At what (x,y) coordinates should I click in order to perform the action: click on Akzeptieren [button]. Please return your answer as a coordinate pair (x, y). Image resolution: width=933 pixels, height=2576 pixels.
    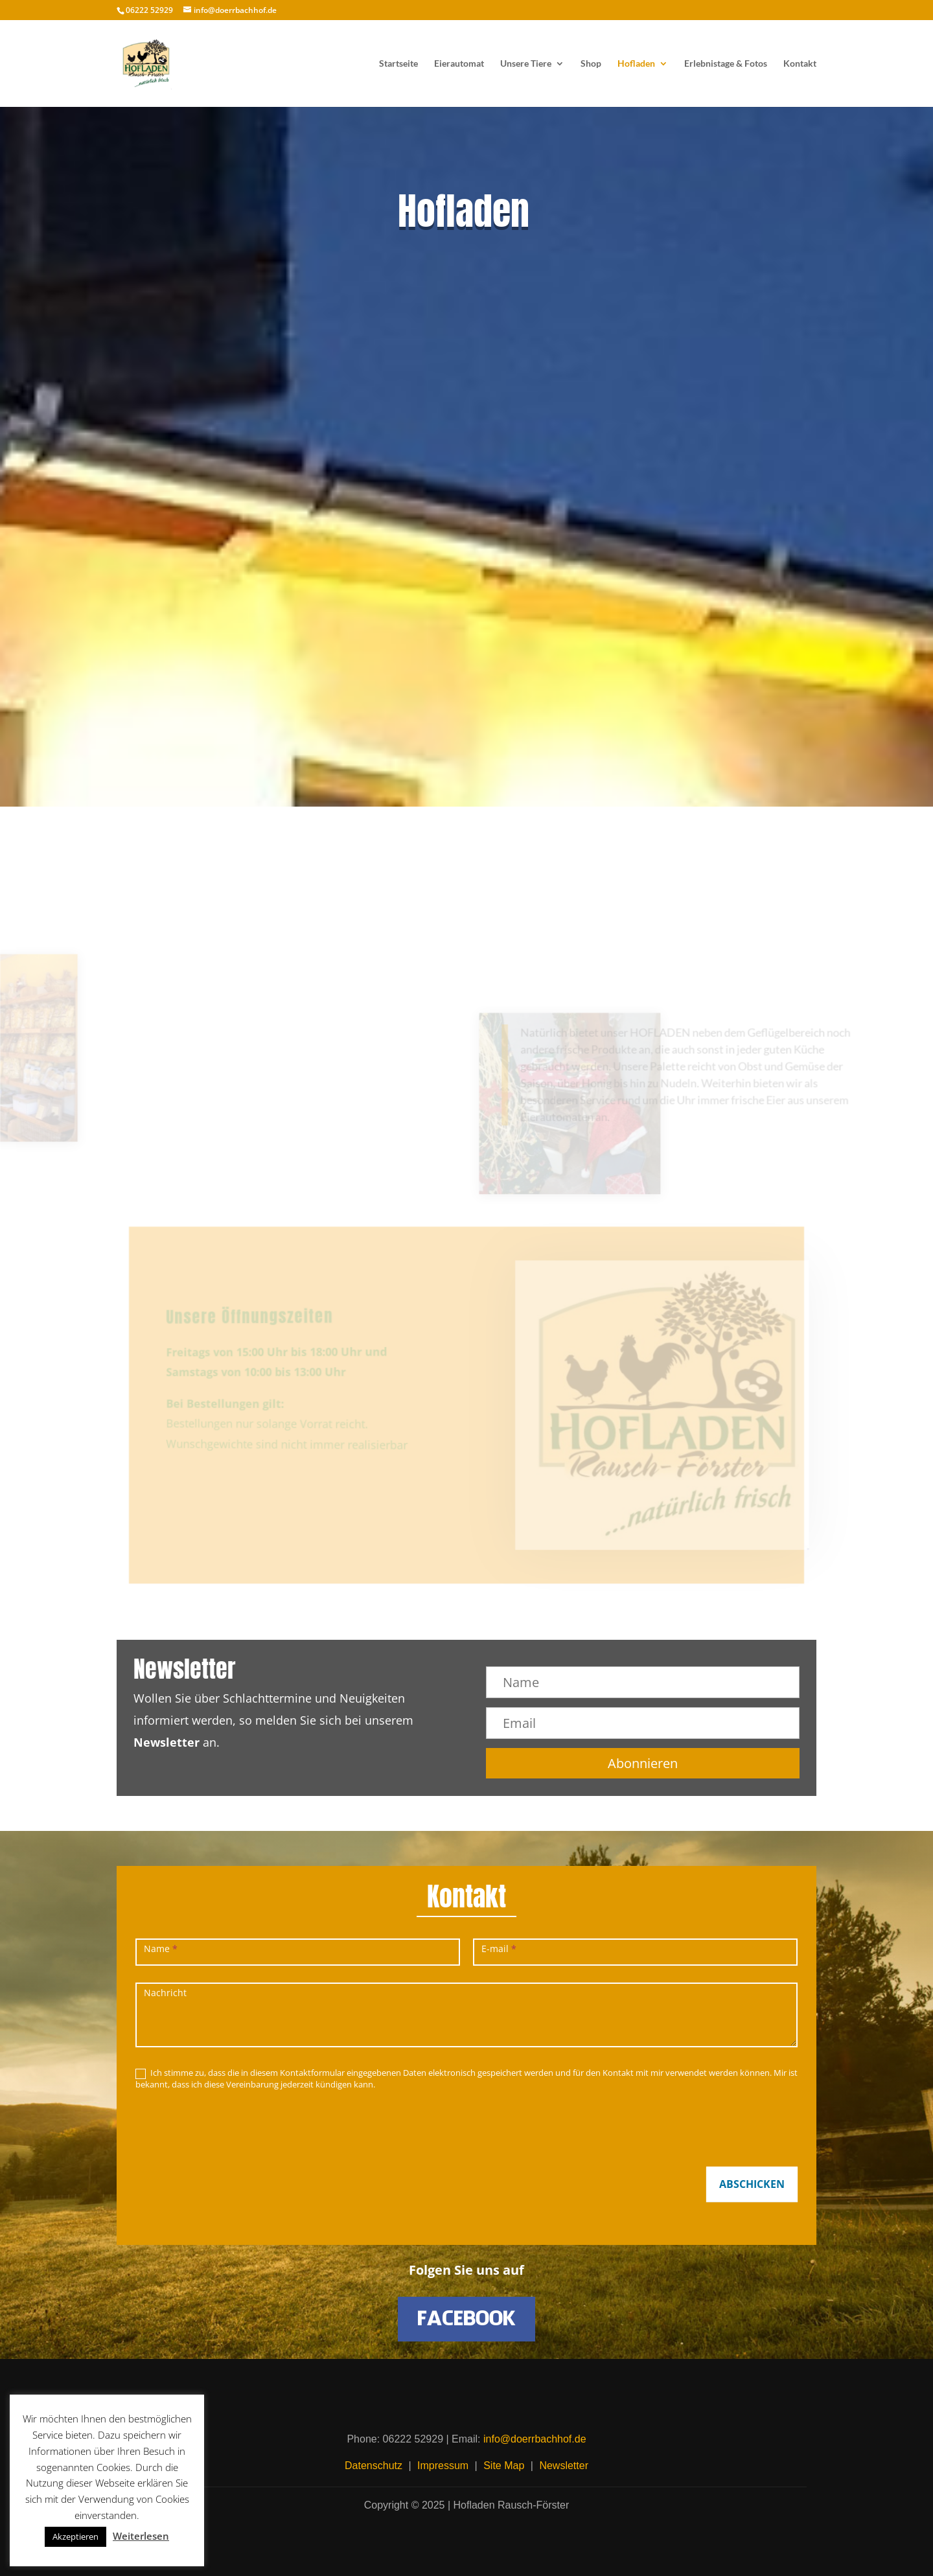
    Looking at the image, I should click on (75, 2536).